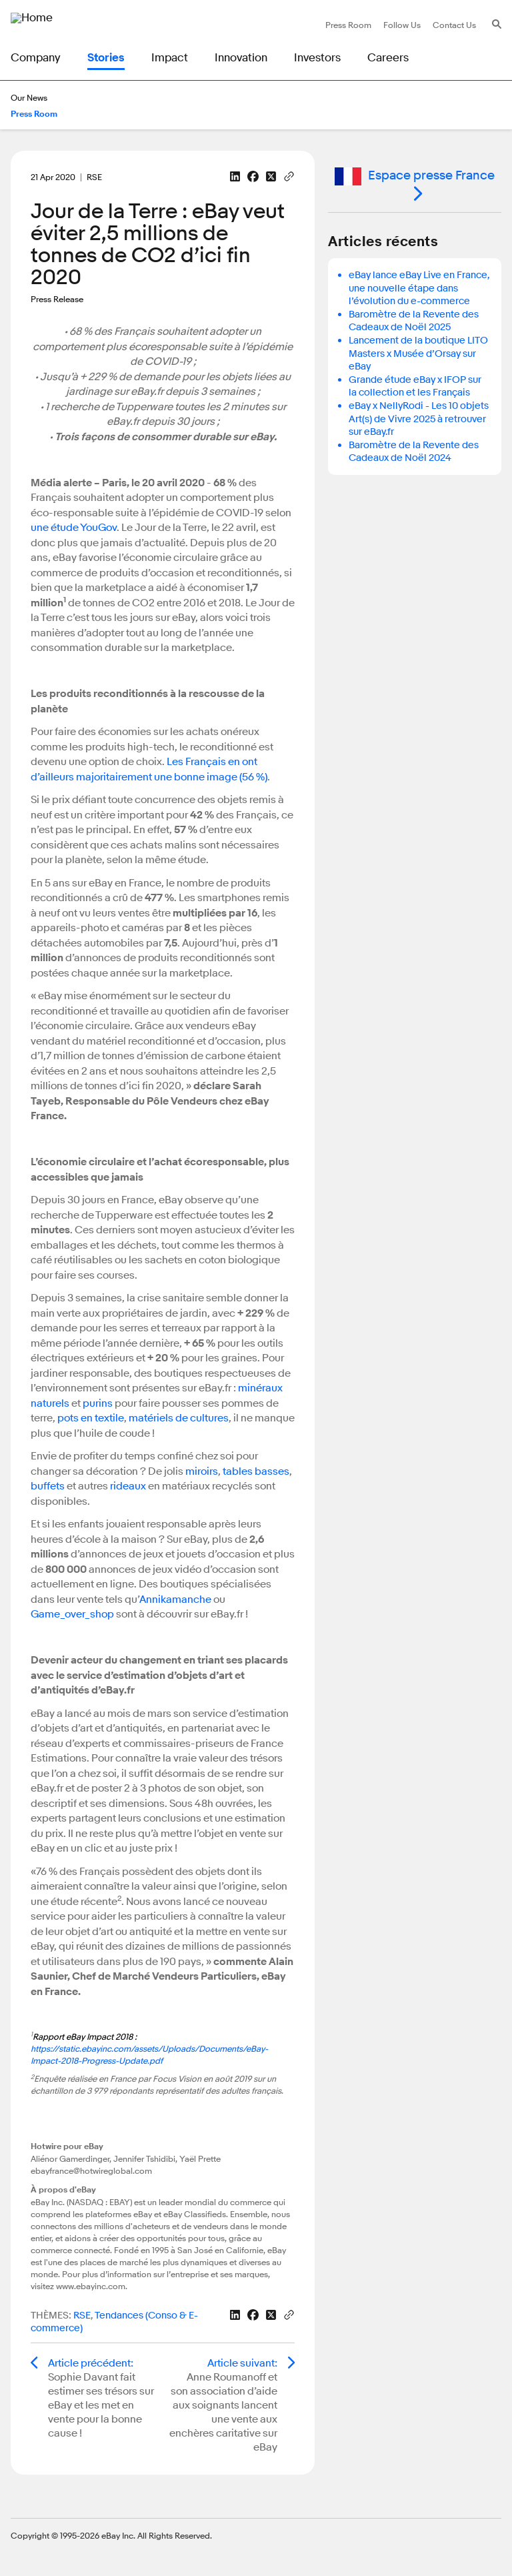 The image size is (512, 2576). I want to click on eBay lance eBay Live en France, une nouvelle étape dans l’évolution du e-commerce, so click(419, 288).